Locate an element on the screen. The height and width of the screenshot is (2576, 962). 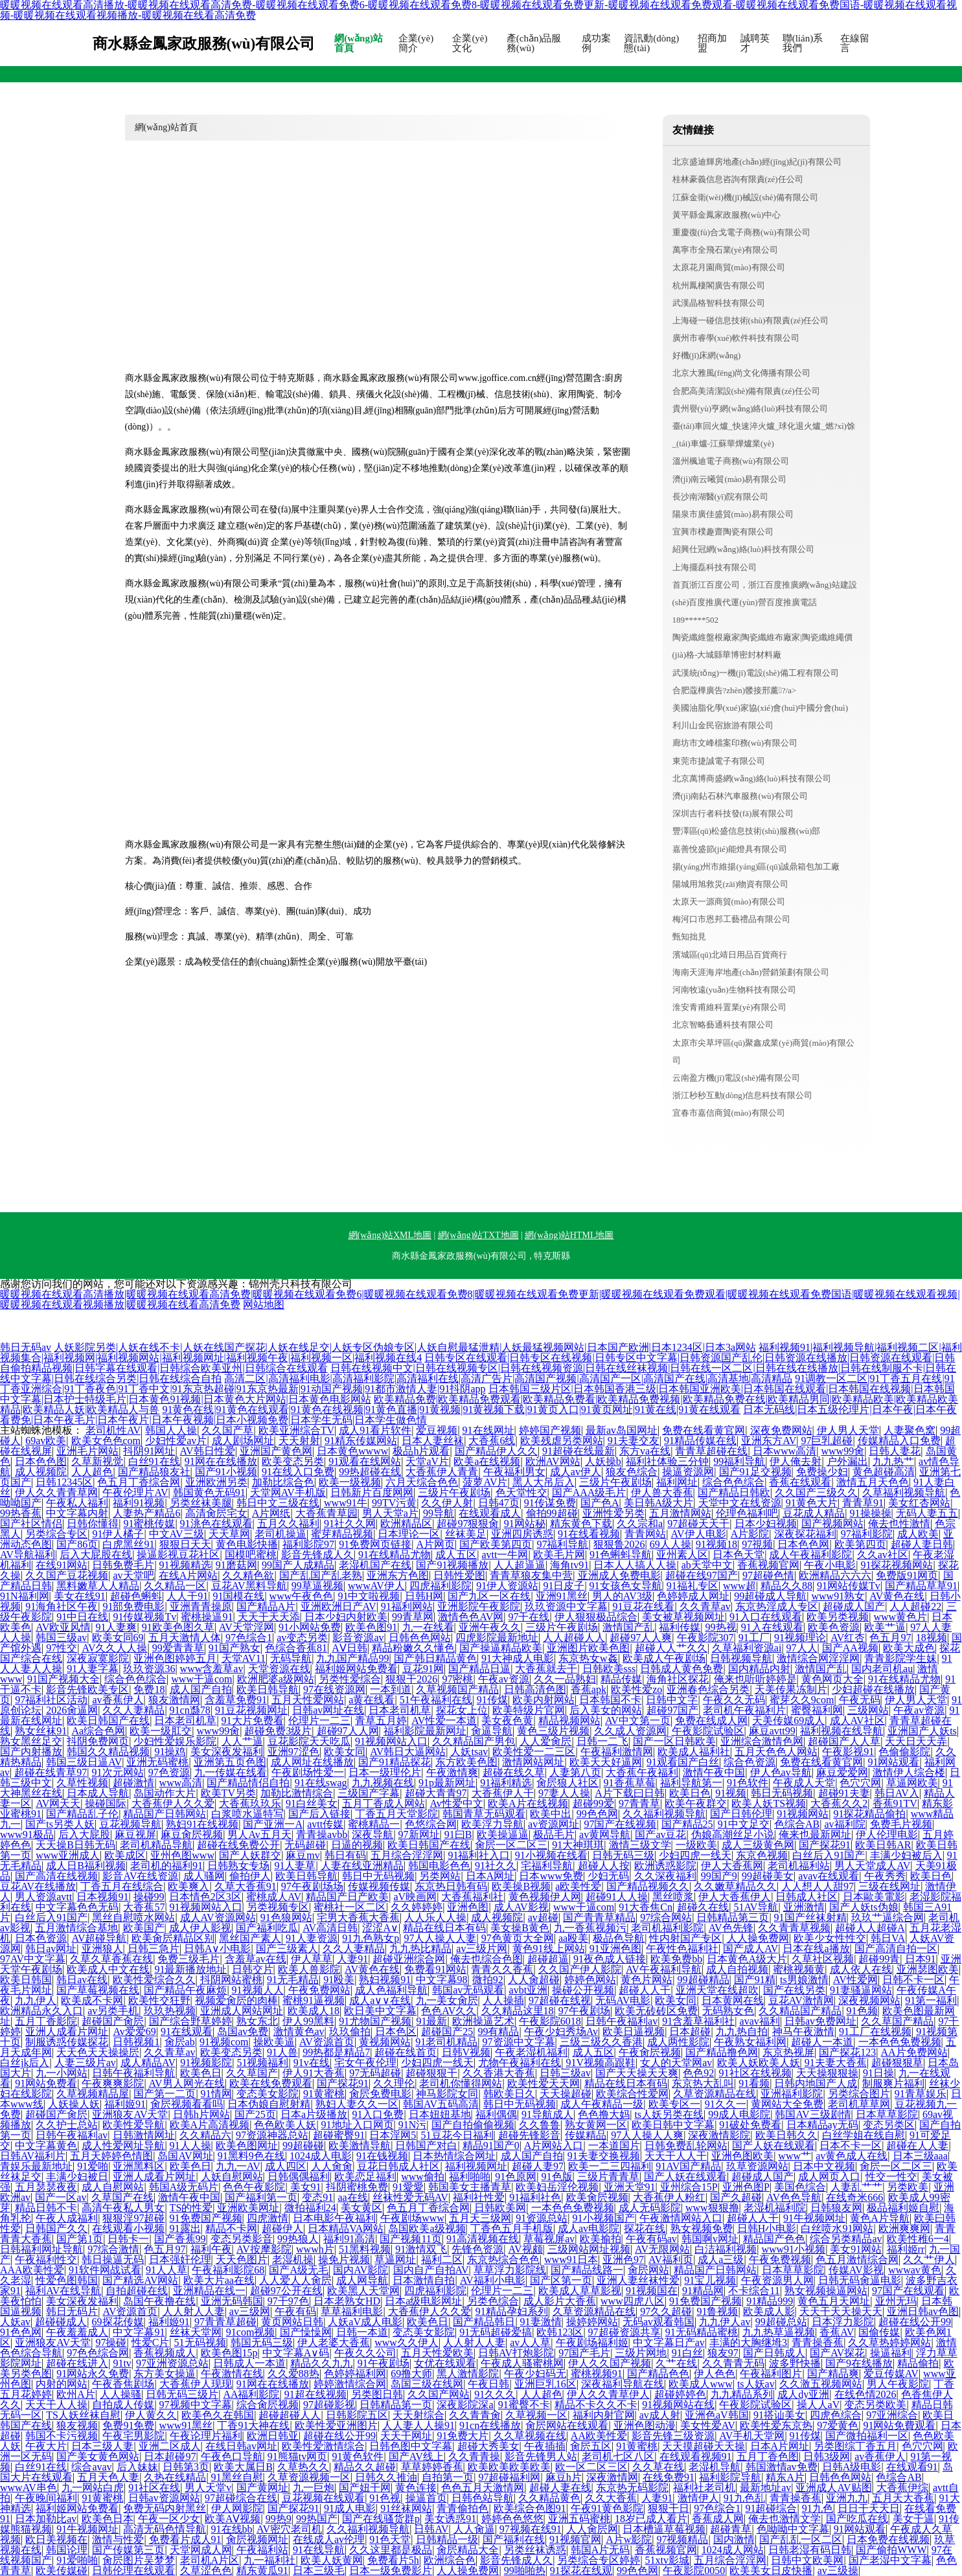
久久香港大香蕉 is located at coordinates (499, 2072).